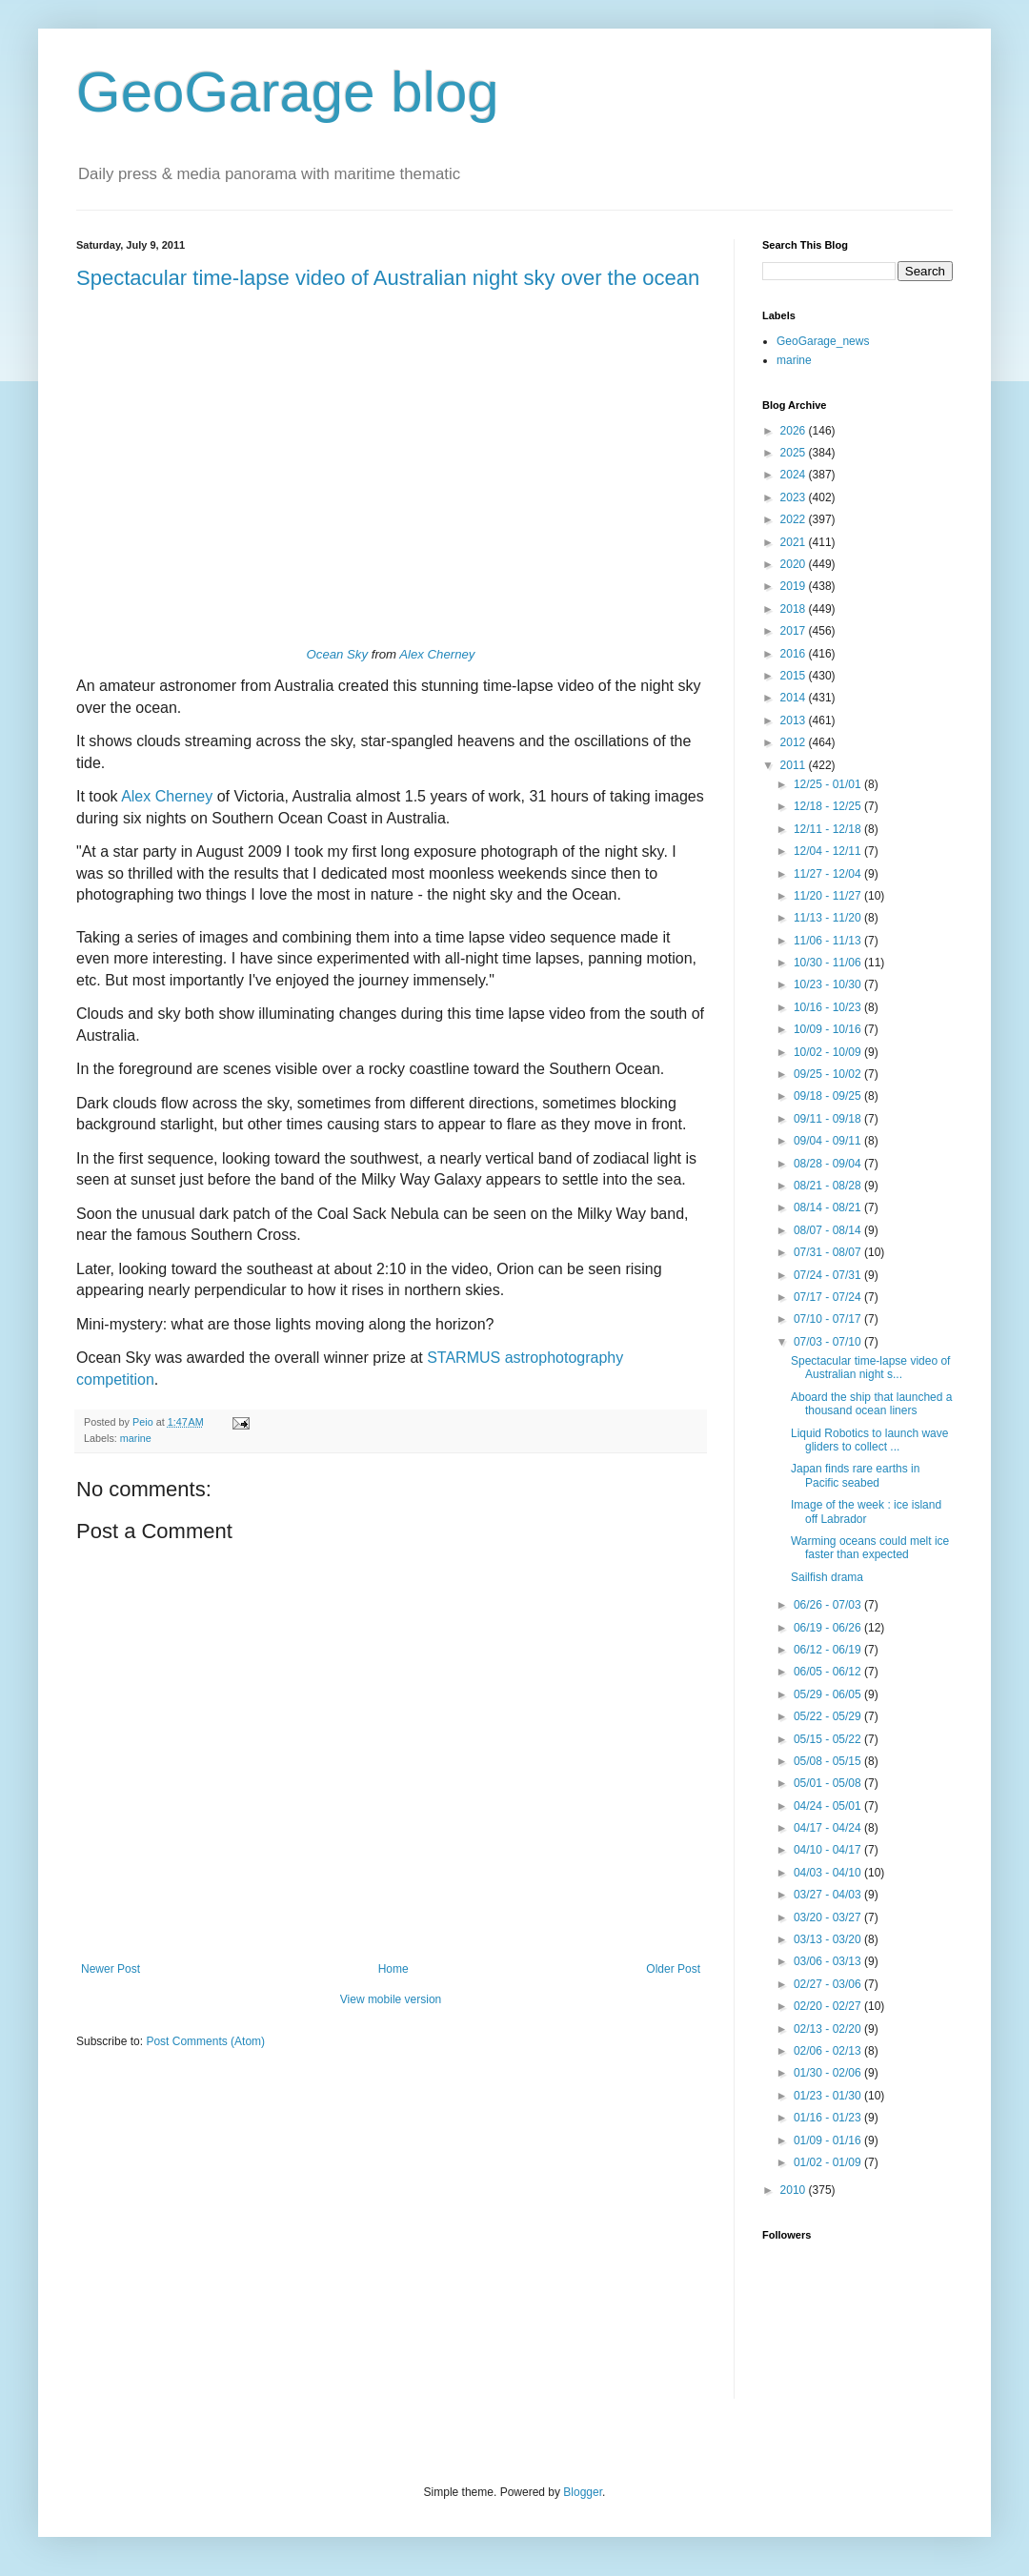  Describe the element at coordinates (829, 2072) in the screenshot. I see `01/30 - 02/06` at that location.